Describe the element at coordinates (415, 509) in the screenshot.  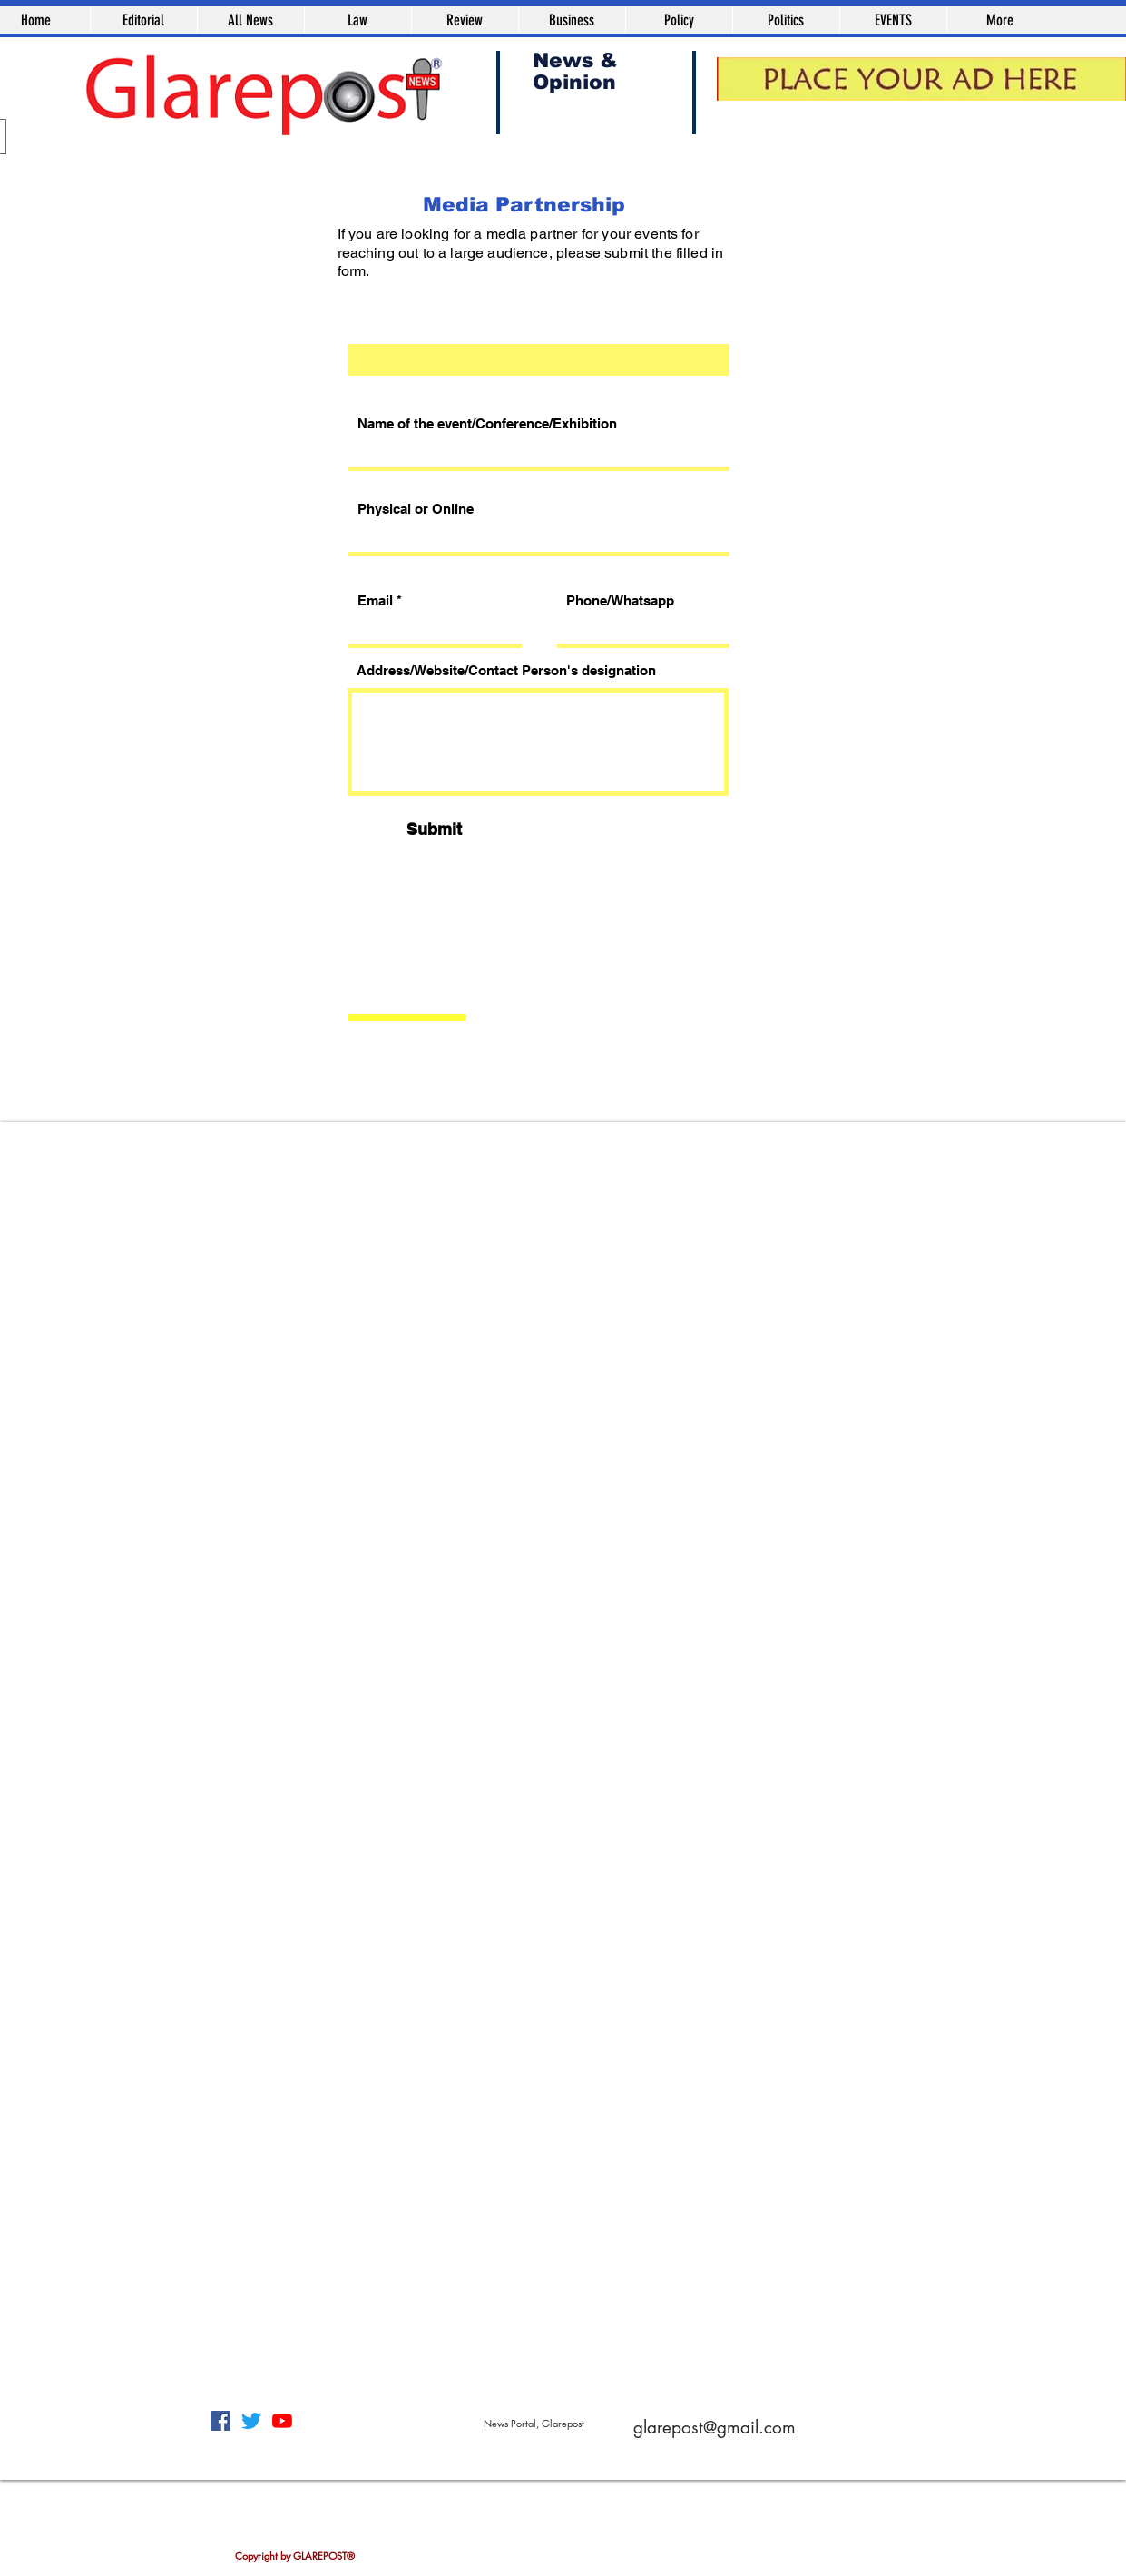
I see `Physical or Online` at that location.